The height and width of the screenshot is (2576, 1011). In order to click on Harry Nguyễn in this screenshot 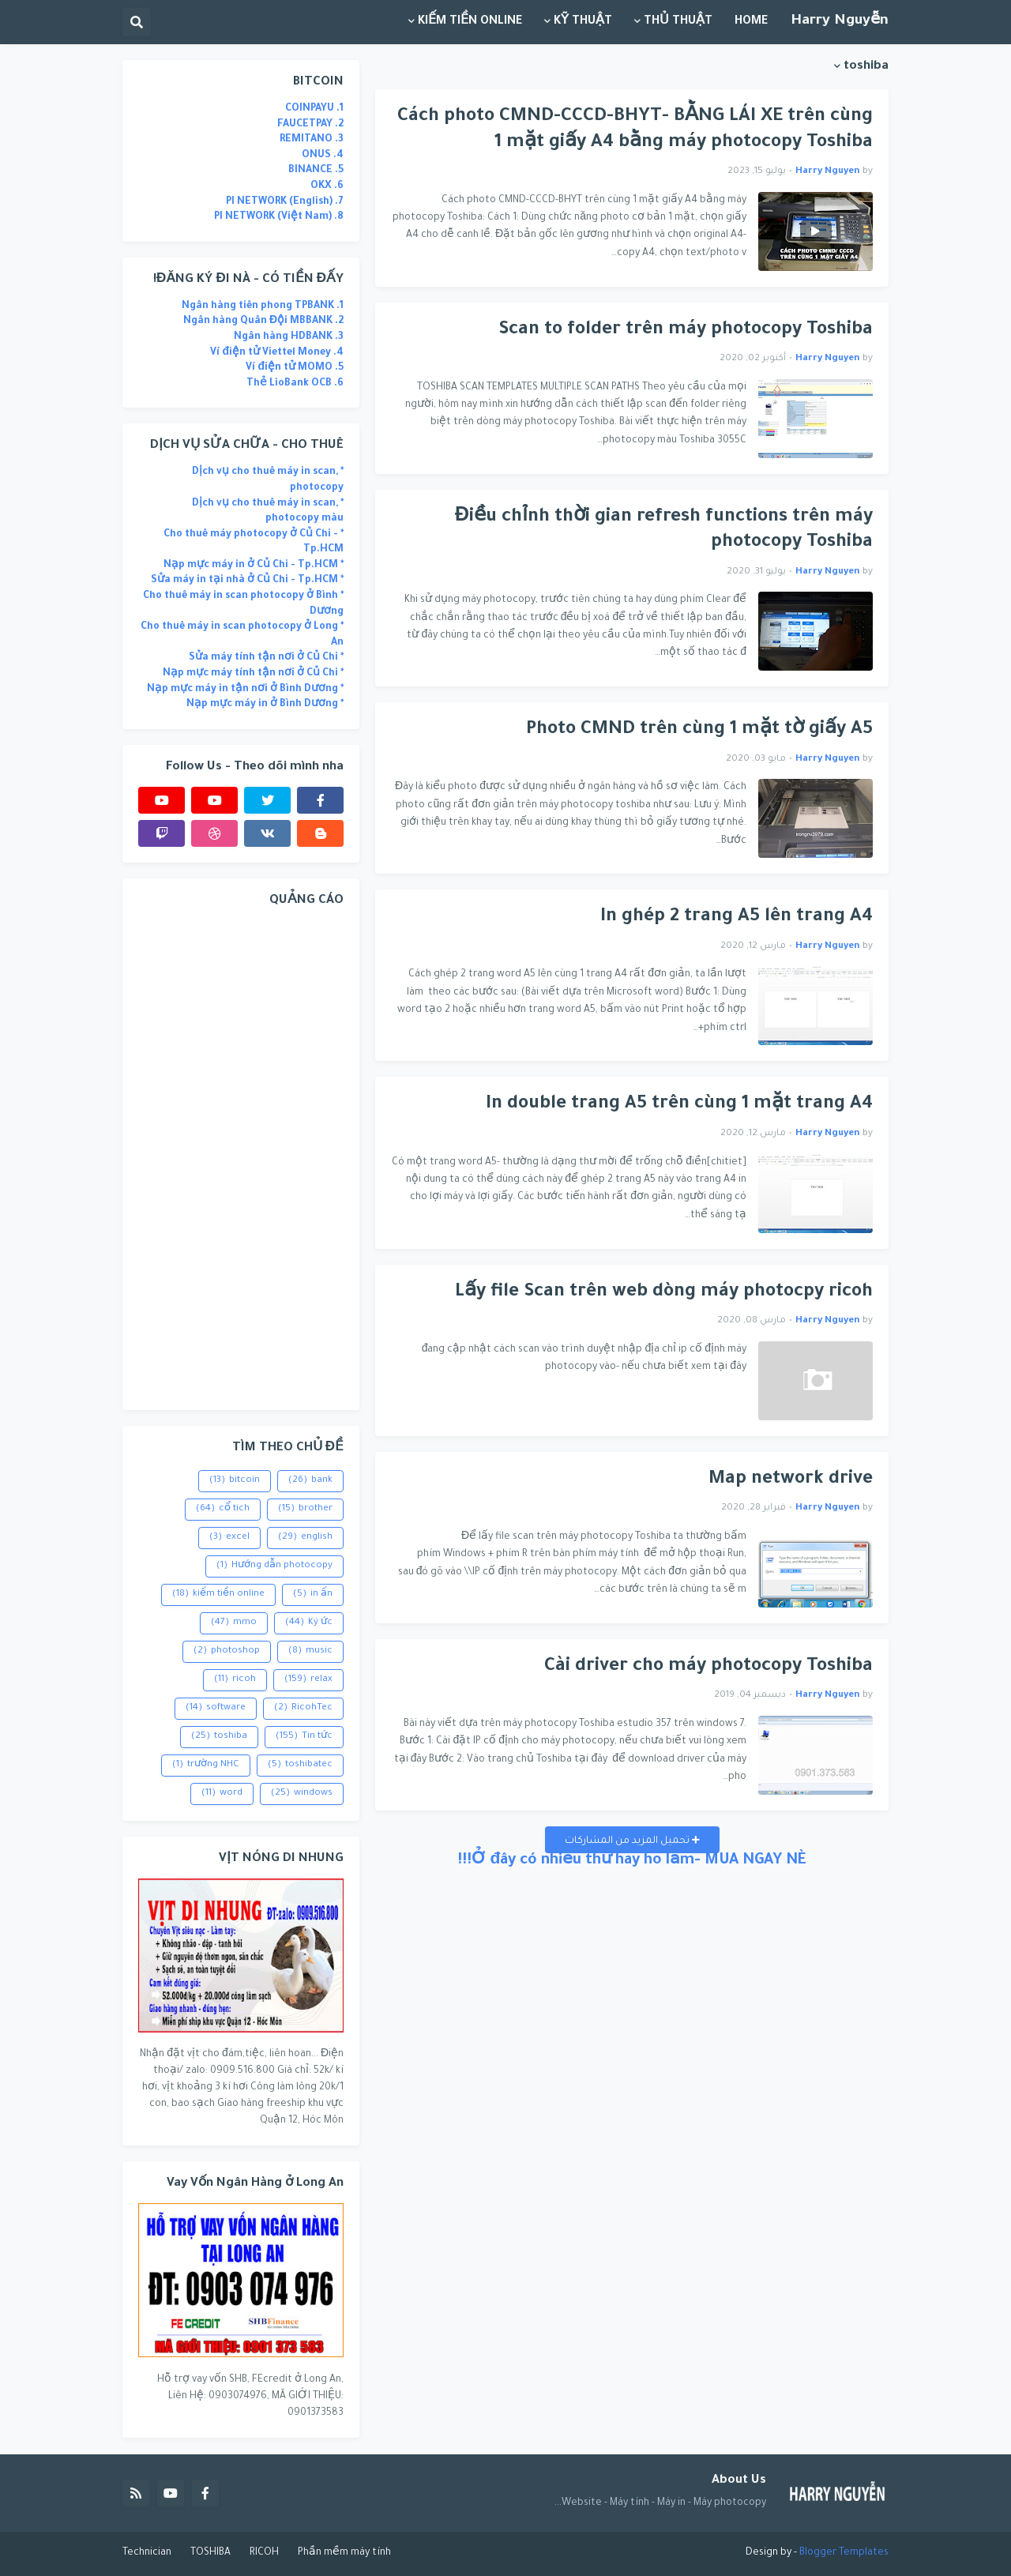, I will do `click(840, 21)`.